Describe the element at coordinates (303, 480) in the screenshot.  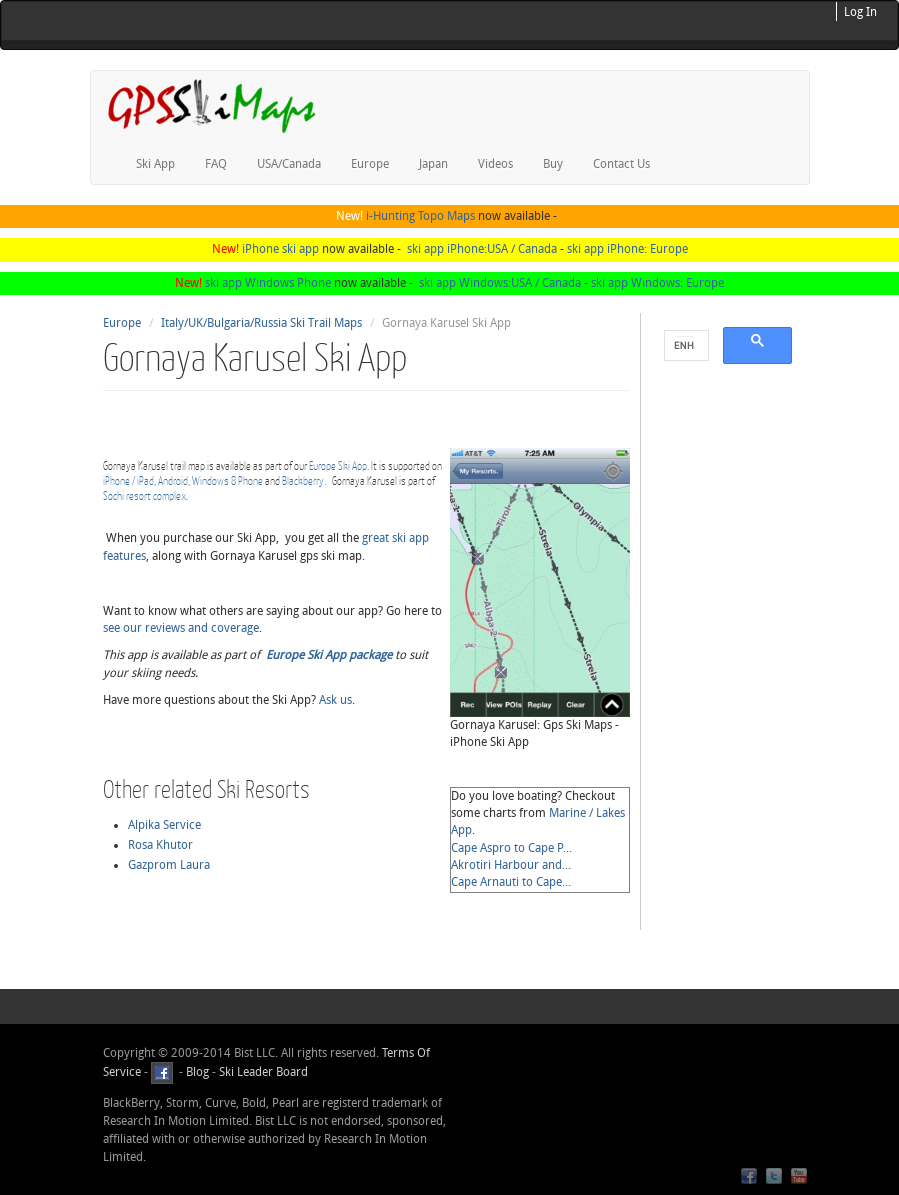
I see `Blackberry` at that location.